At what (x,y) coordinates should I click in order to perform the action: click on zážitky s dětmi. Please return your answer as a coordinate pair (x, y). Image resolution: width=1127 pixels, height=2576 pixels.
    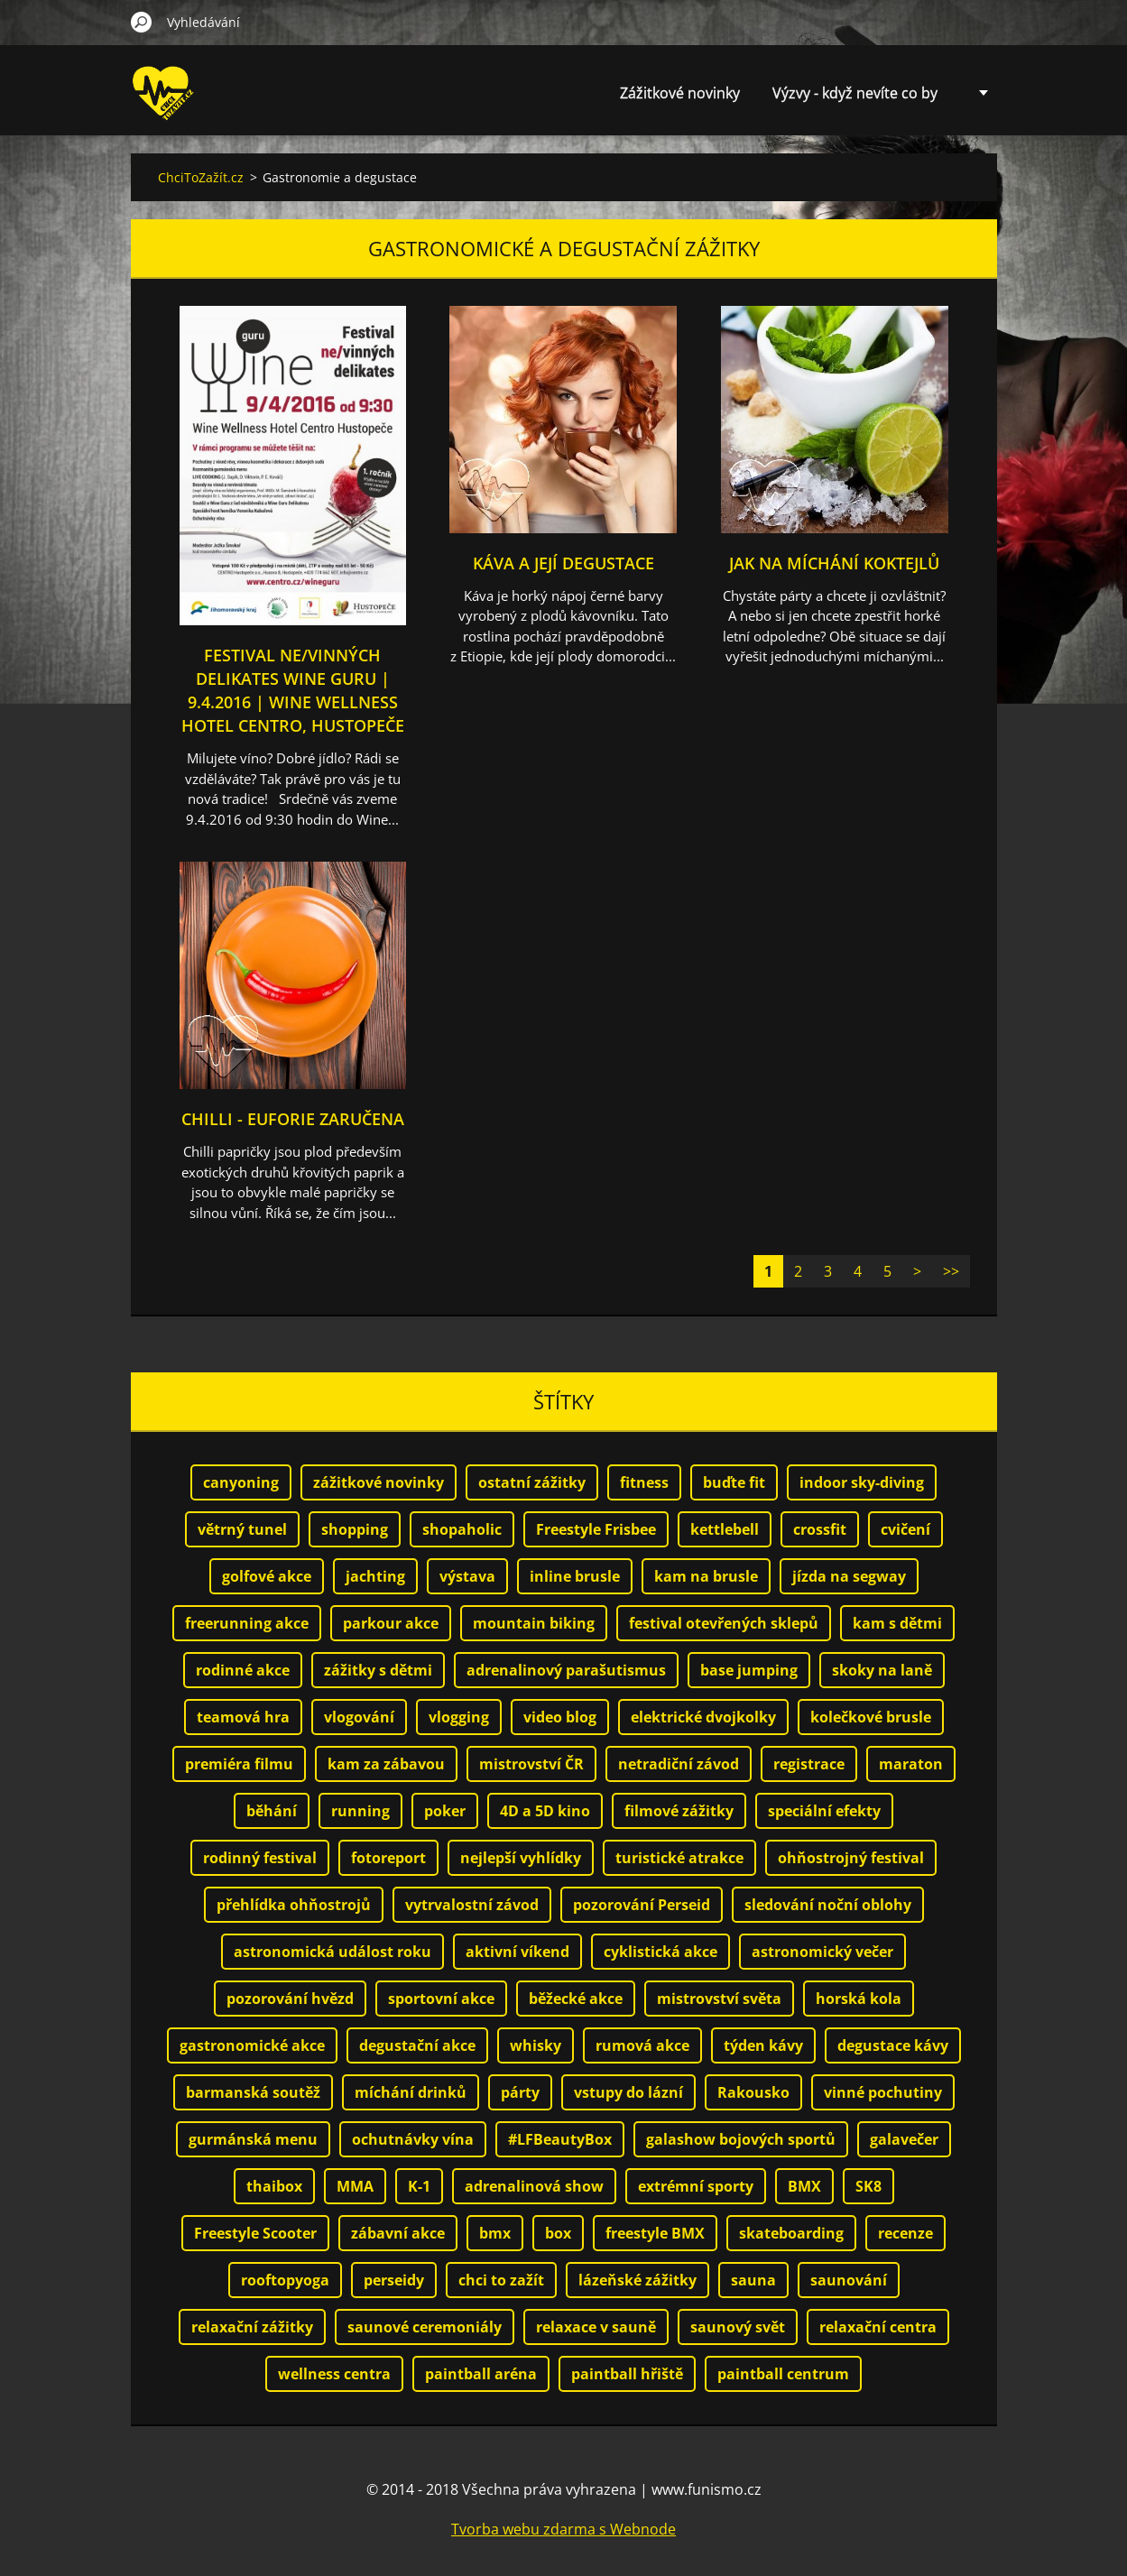
    Looking at the image, I should click on (378, 1670).